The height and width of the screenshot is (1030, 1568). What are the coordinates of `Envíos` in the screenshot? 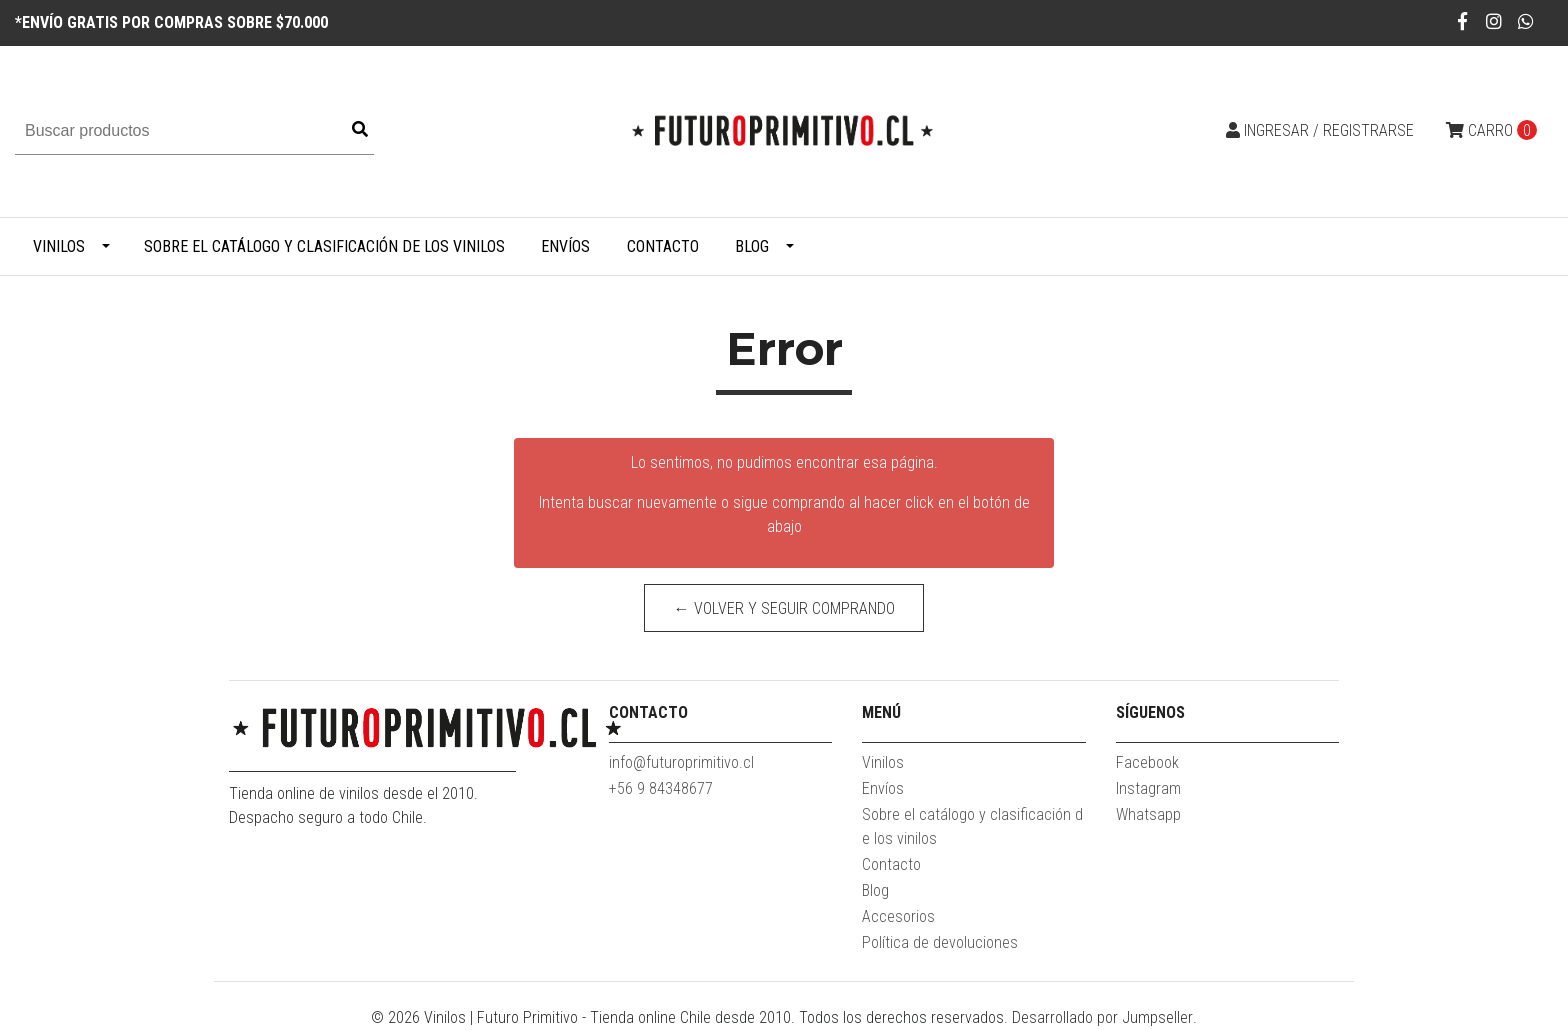 It's located at (565, 246).